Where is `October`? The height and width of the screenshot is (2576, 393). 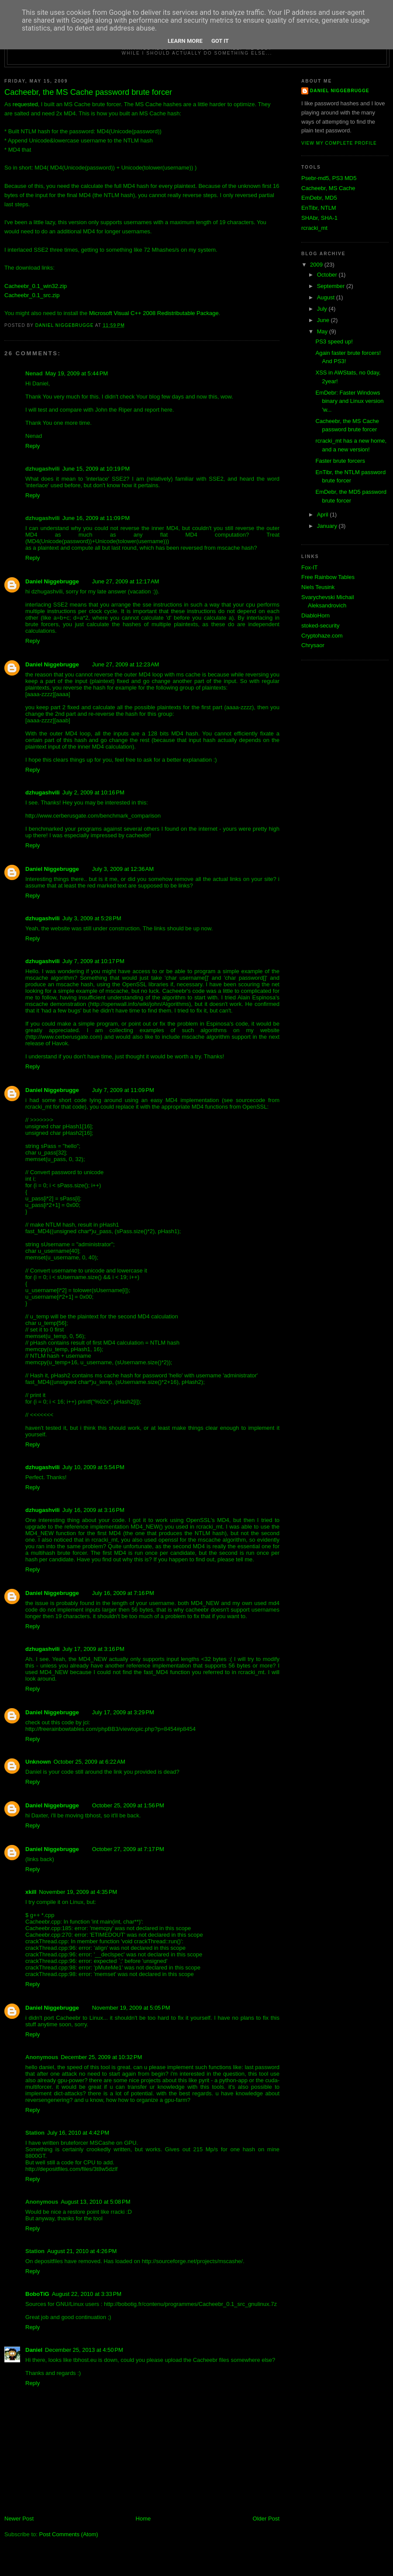 October is located at coordinates (328, 274).